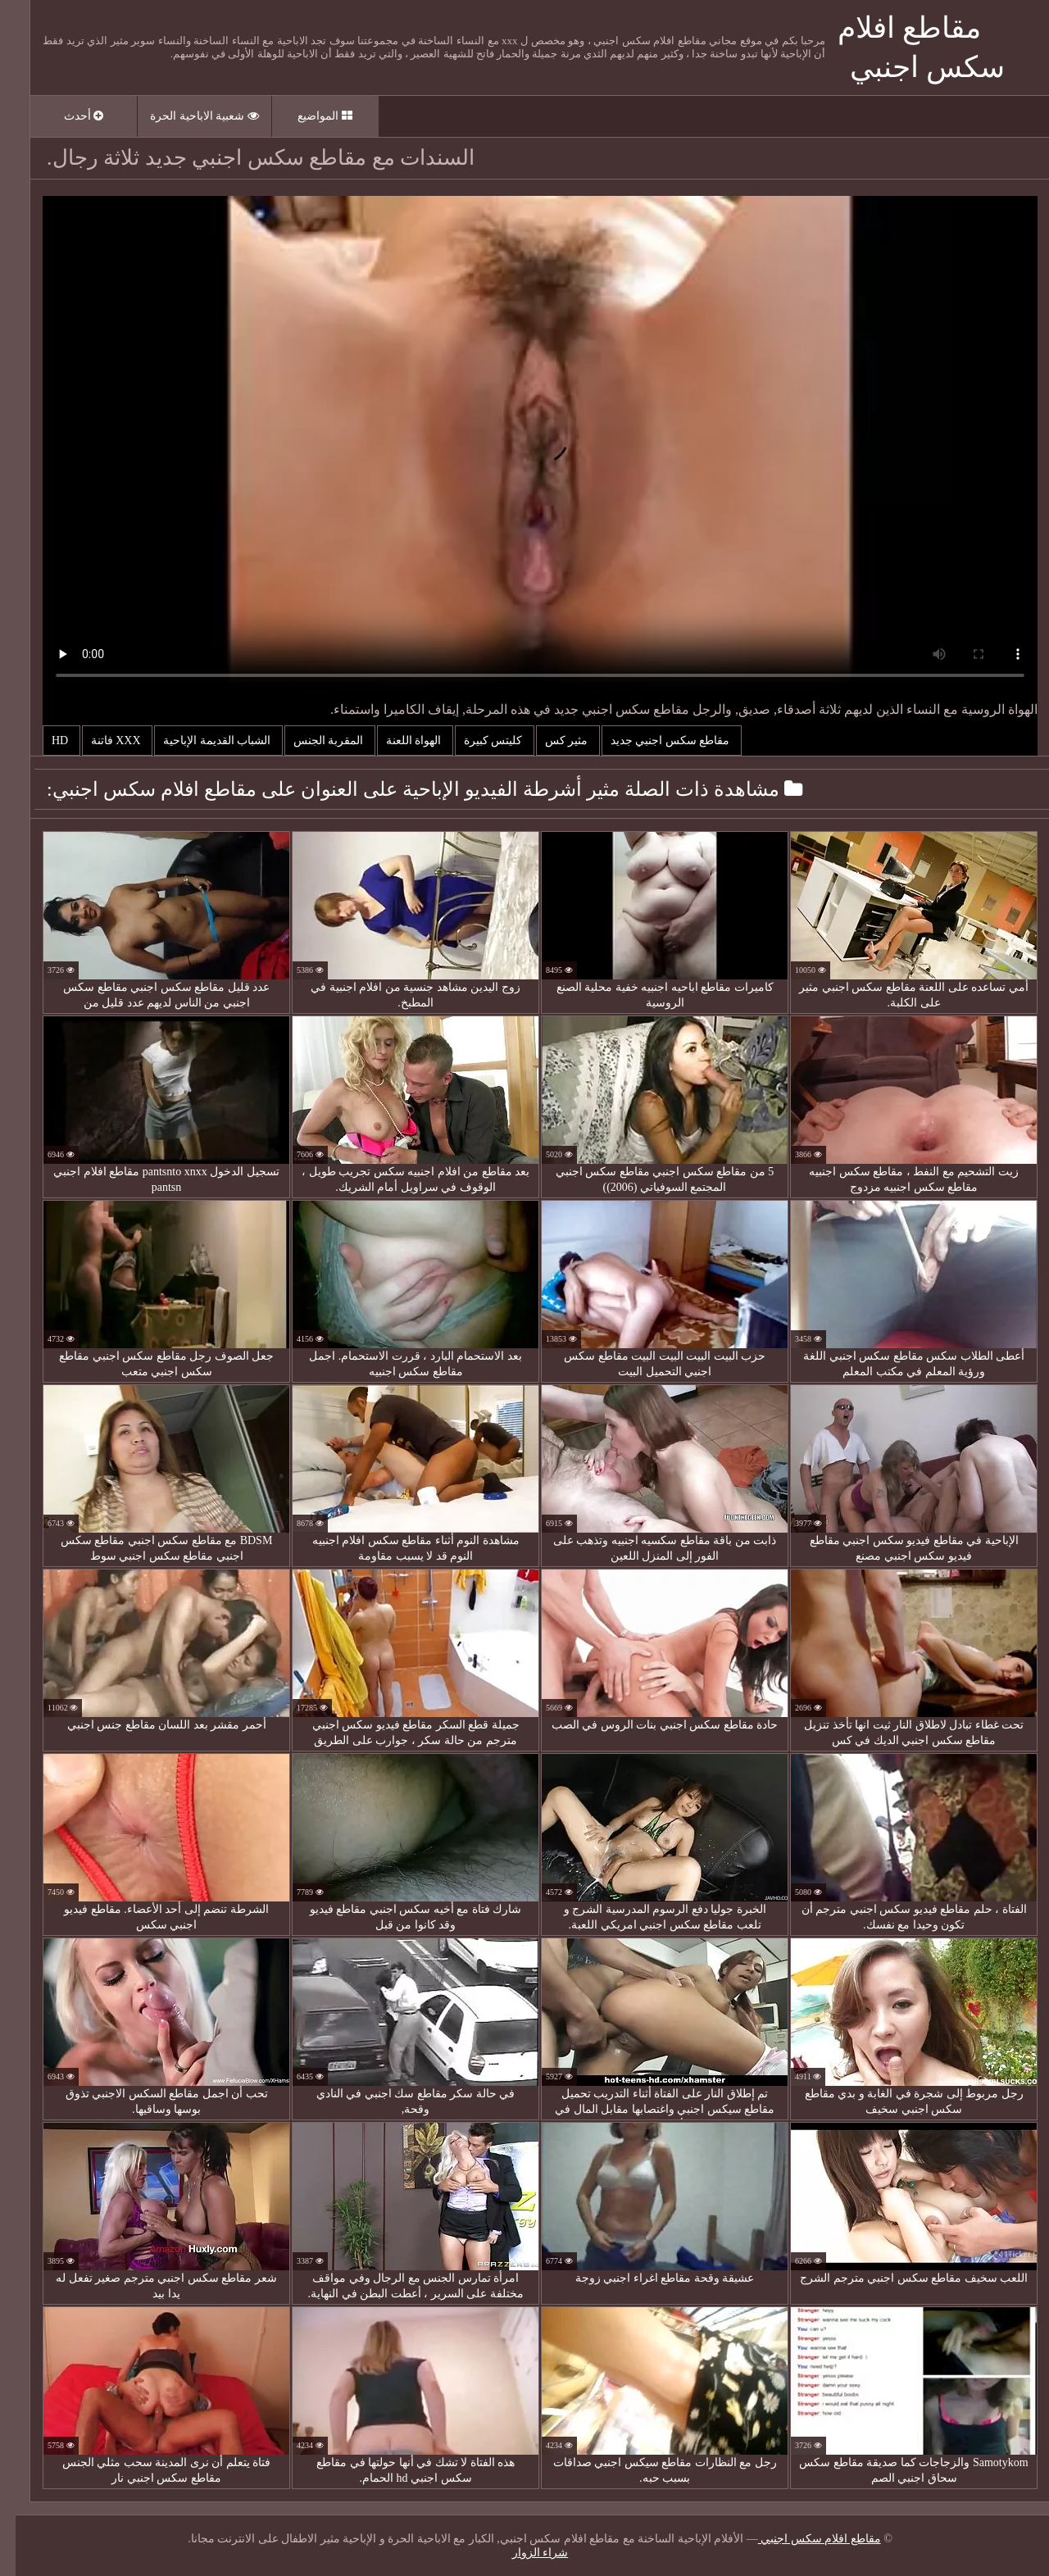 The width and height of the screenshot is (1049, 2576). What do you see at coordinates (479, 740) in the screenshot?
I see `كليتس كبيرة` at bounding box center [479, 740].